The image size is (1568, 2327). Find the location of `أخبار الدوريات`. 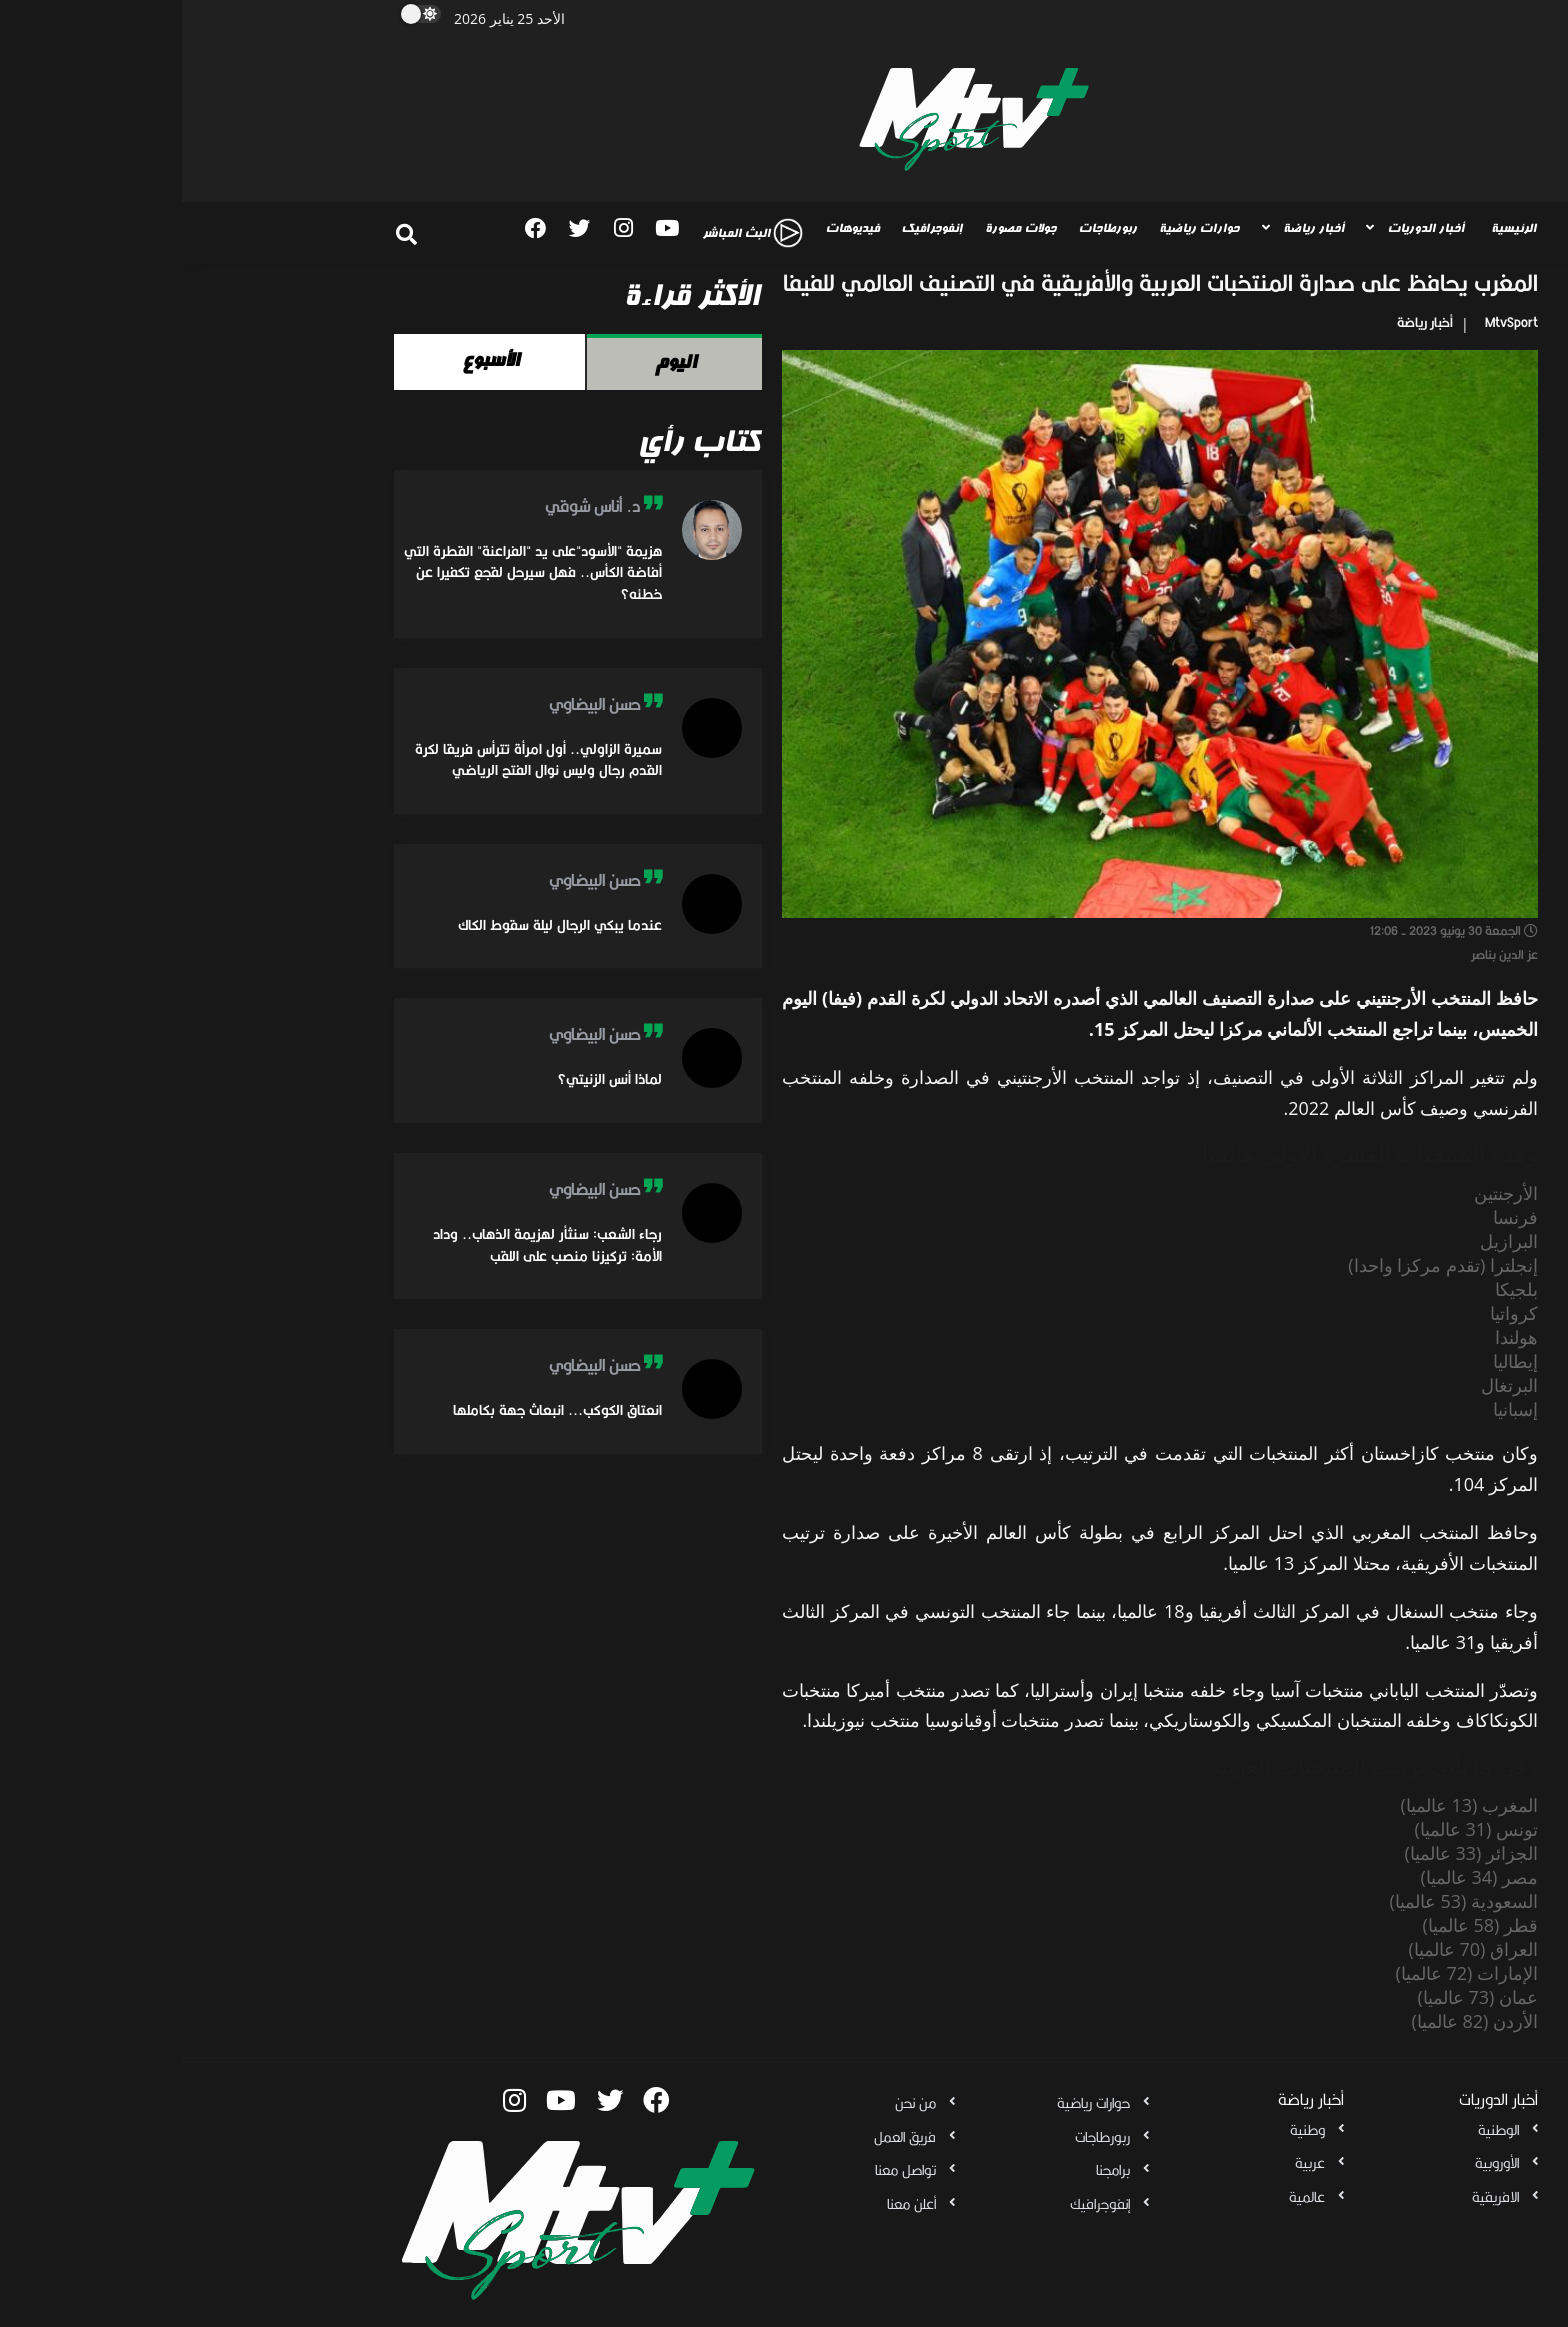

أخبار الدوريات is located at coordinates (1243, 228).